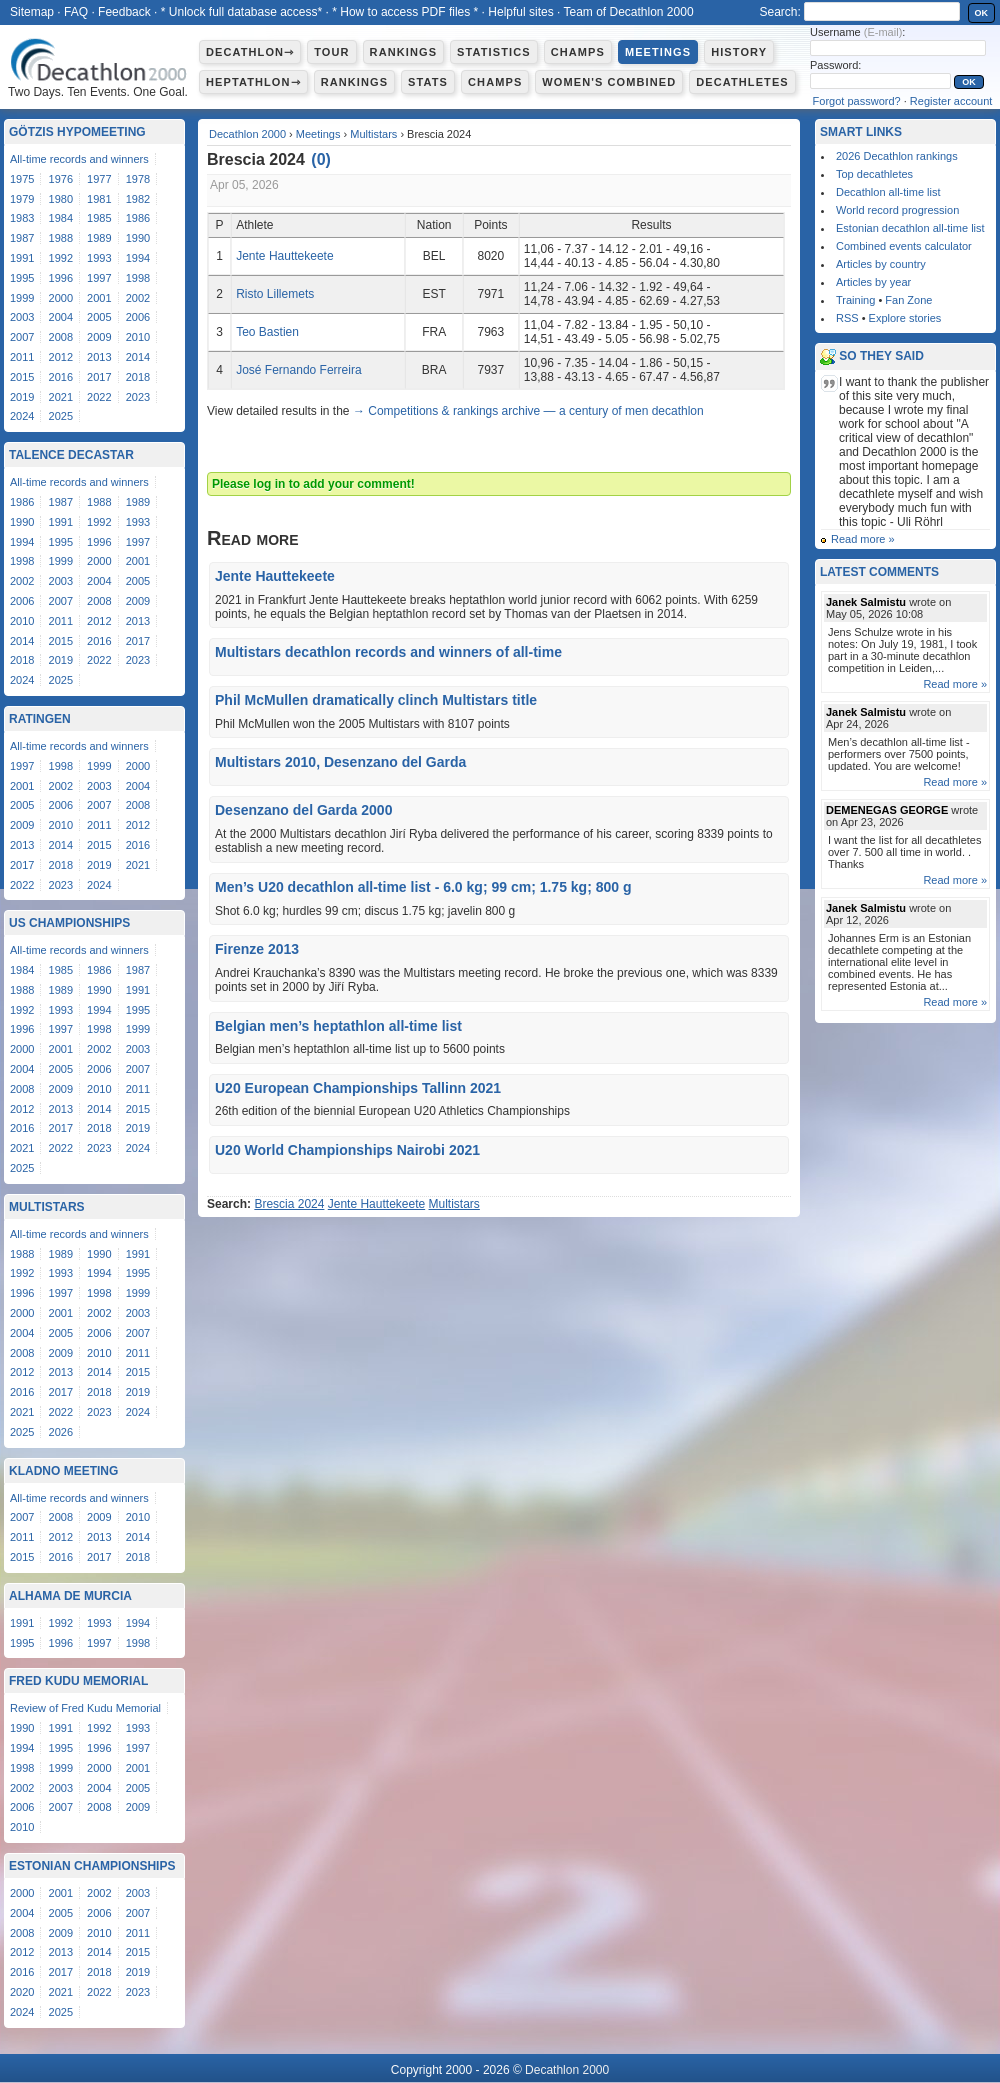  I want to click on Estonian decathlon all-time list, so click(910, 228).